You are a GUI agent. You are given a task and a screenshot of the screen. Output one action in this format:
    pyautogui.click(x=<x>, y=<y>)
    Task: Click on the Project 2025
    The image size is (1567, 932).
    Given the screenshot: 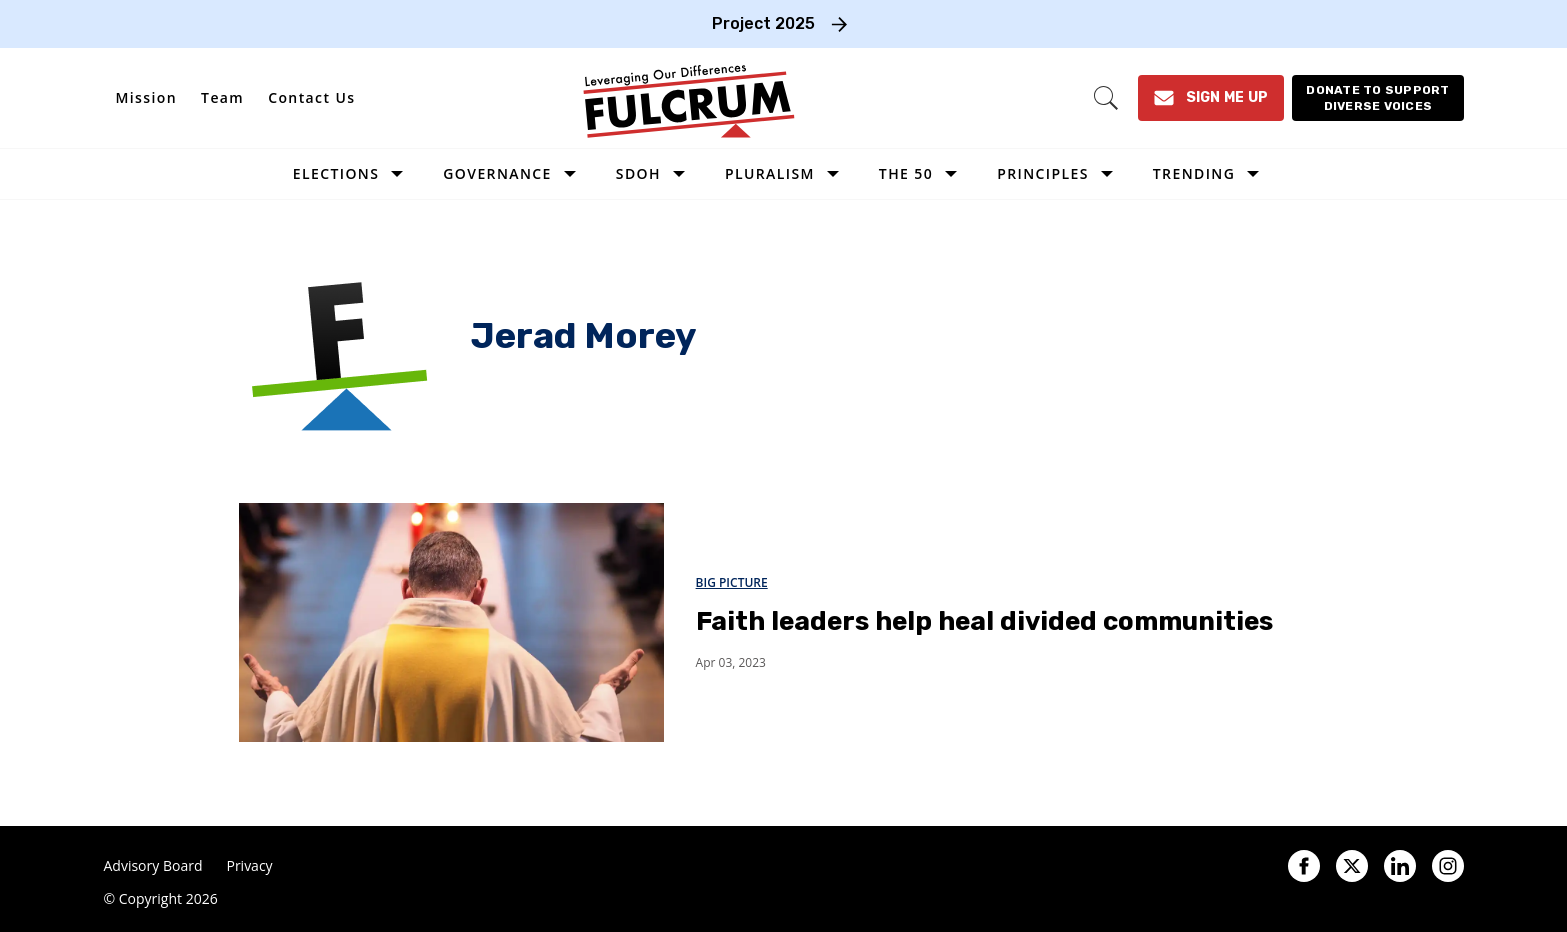 What is the action you would take?
    pyautogui.click(x=763, y=23)
    